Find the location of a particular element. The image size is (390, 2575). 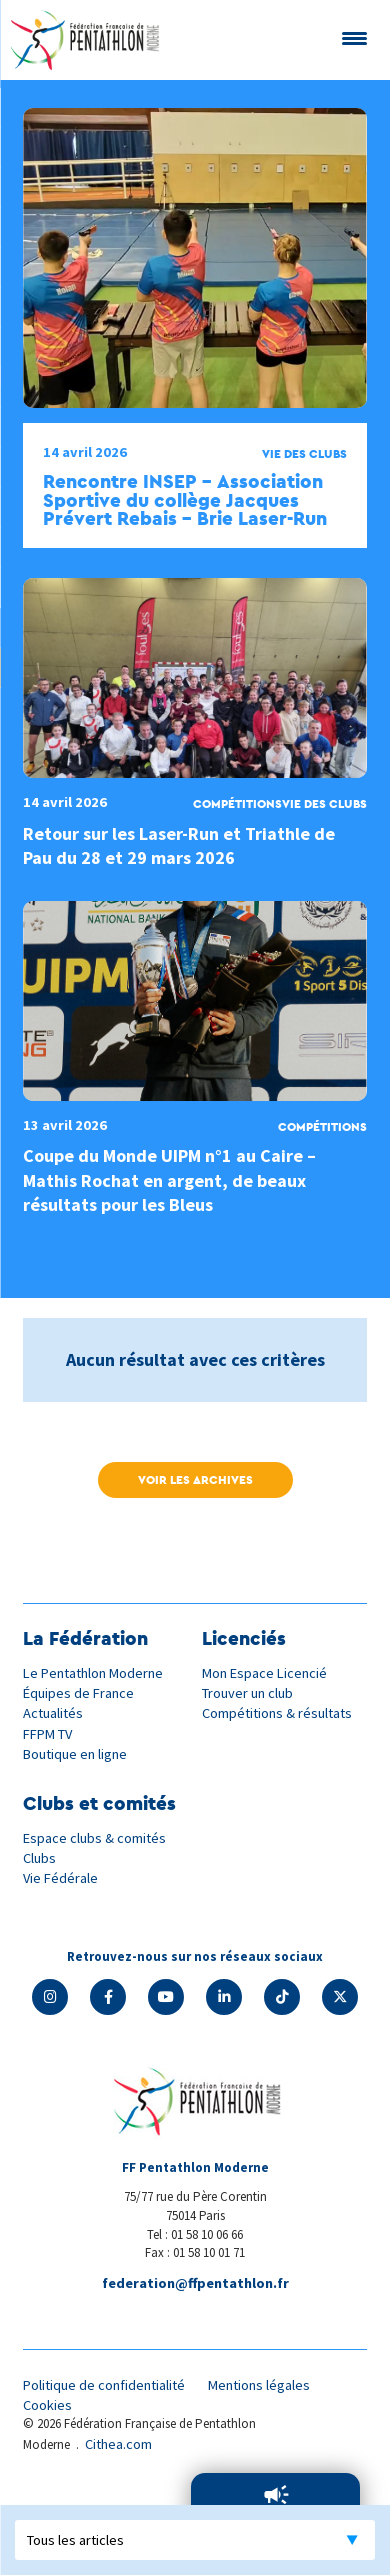

Voir les archives is located at coordinates (195, 1479).